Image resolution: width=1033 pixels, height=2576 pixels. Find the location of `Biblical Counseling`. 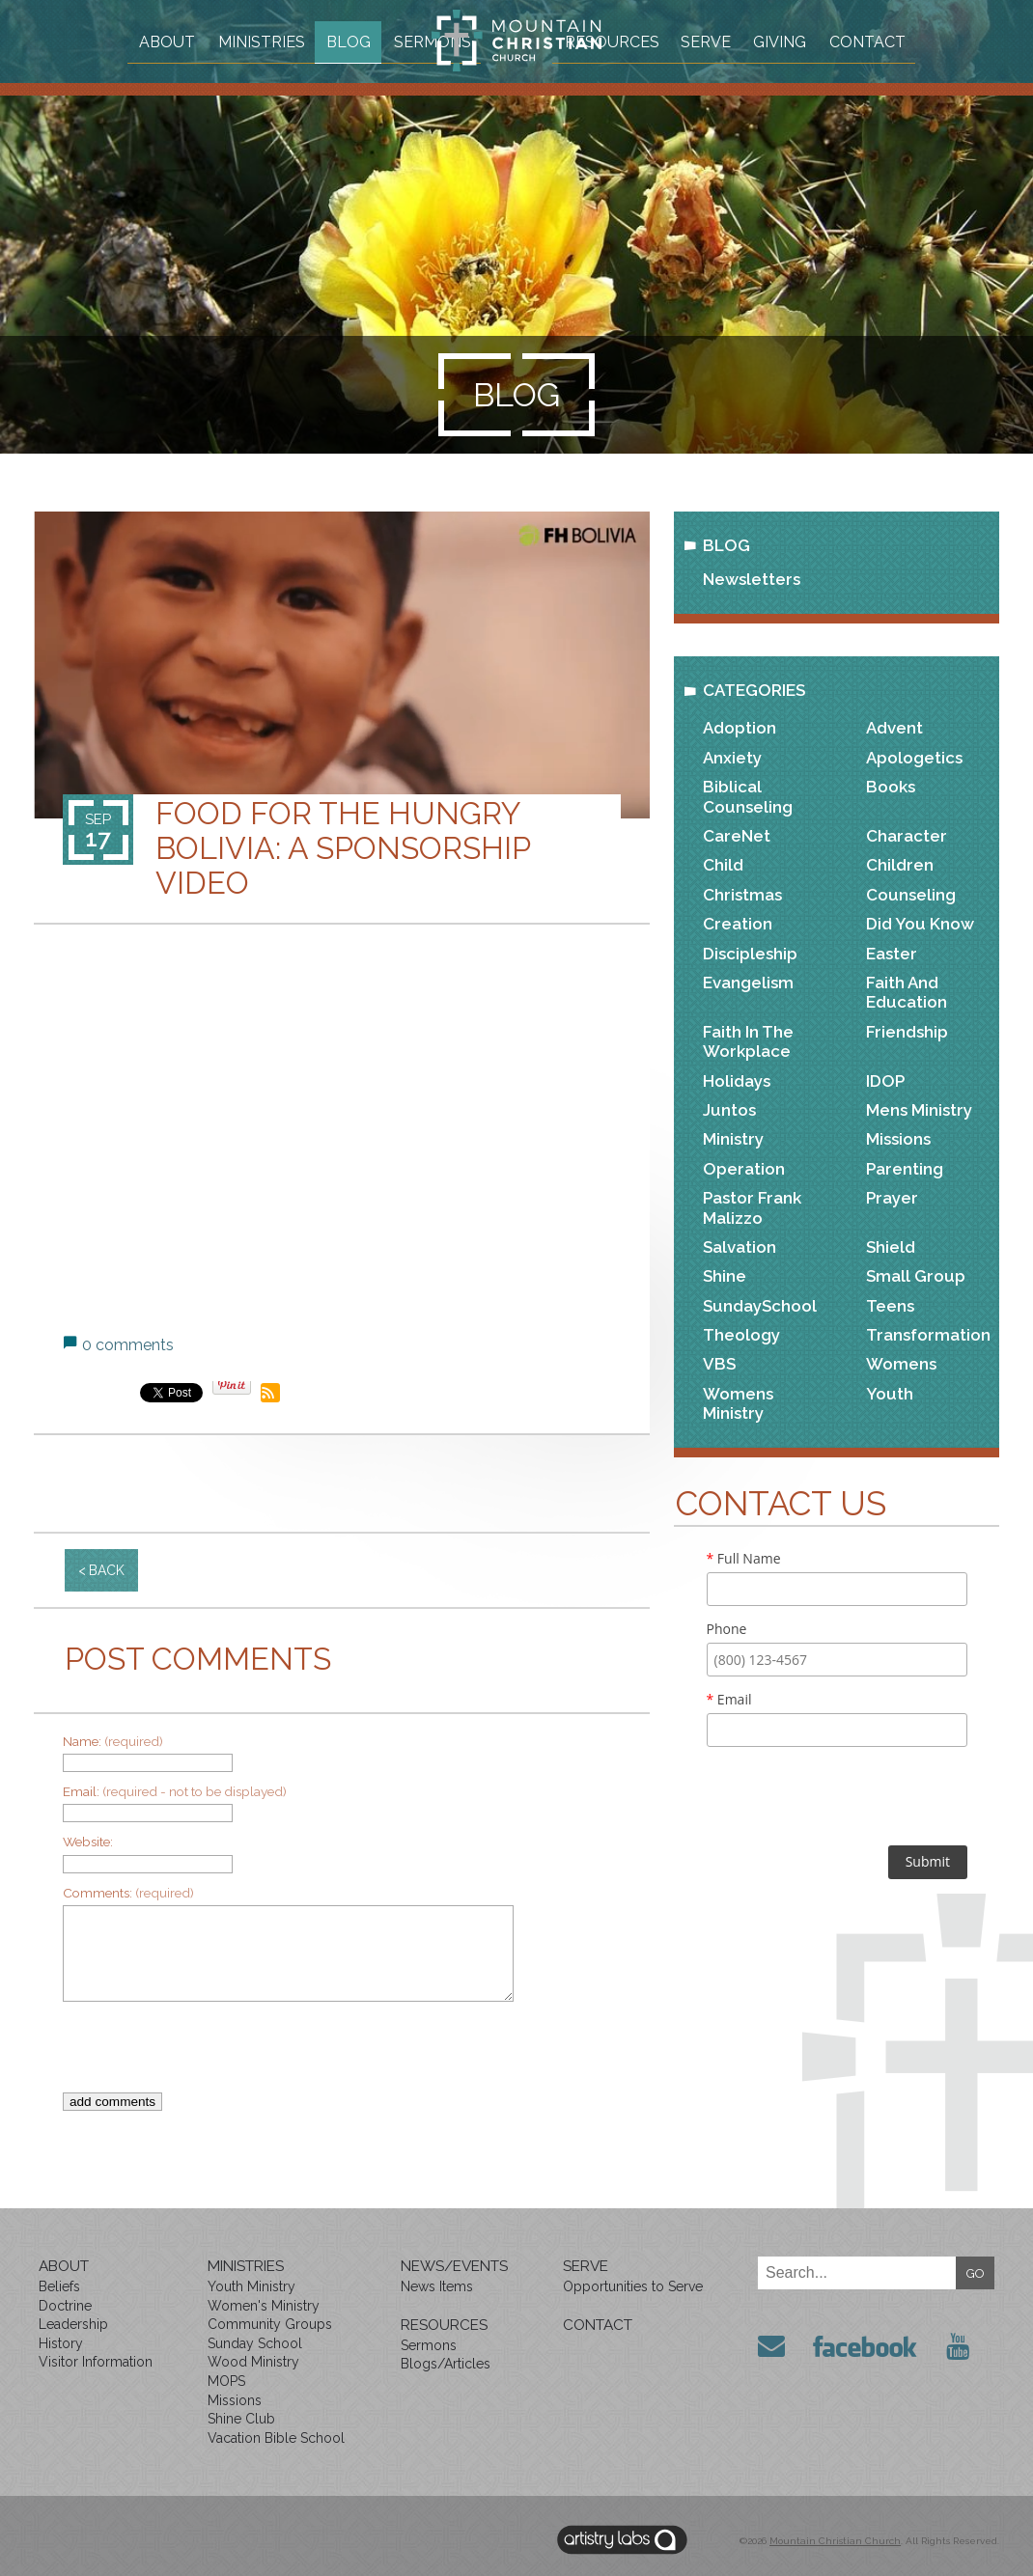

Biblical Counseling is located at coordinates (748, 796).